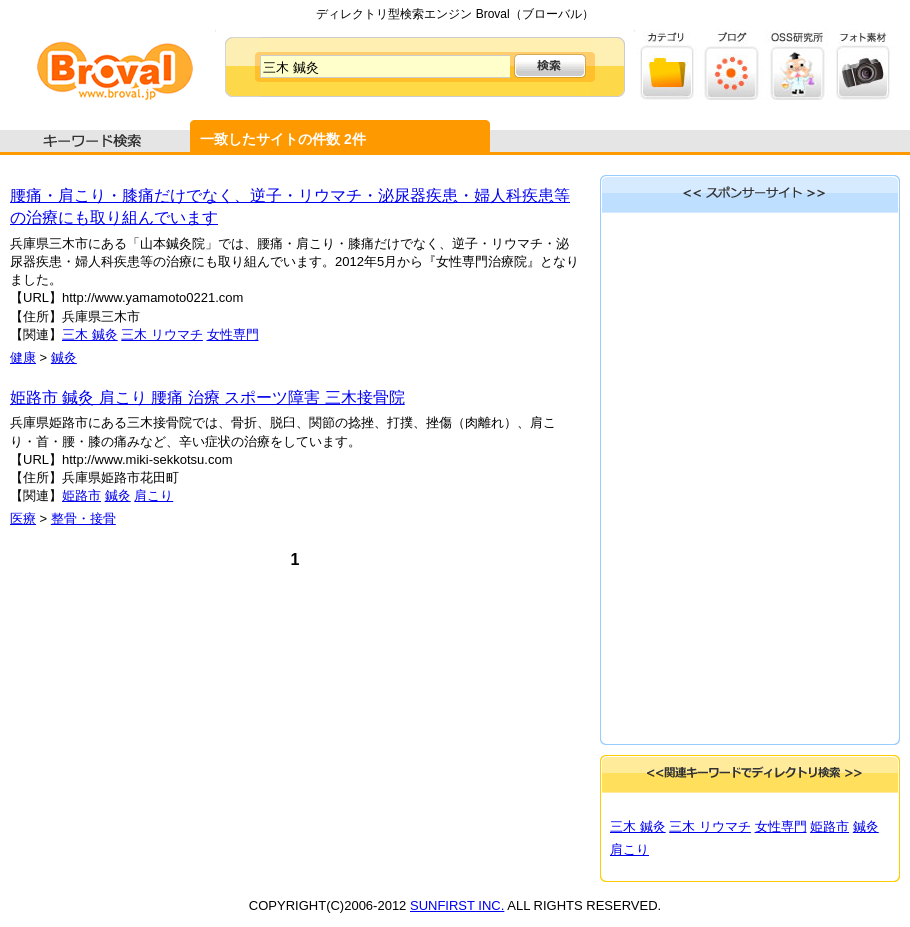 This screenshot has height=927, width=910. What do you see at coordinates (90, 334) in the screenshot?
I see `三木 鍼灸` at bounding box center [90, 334].